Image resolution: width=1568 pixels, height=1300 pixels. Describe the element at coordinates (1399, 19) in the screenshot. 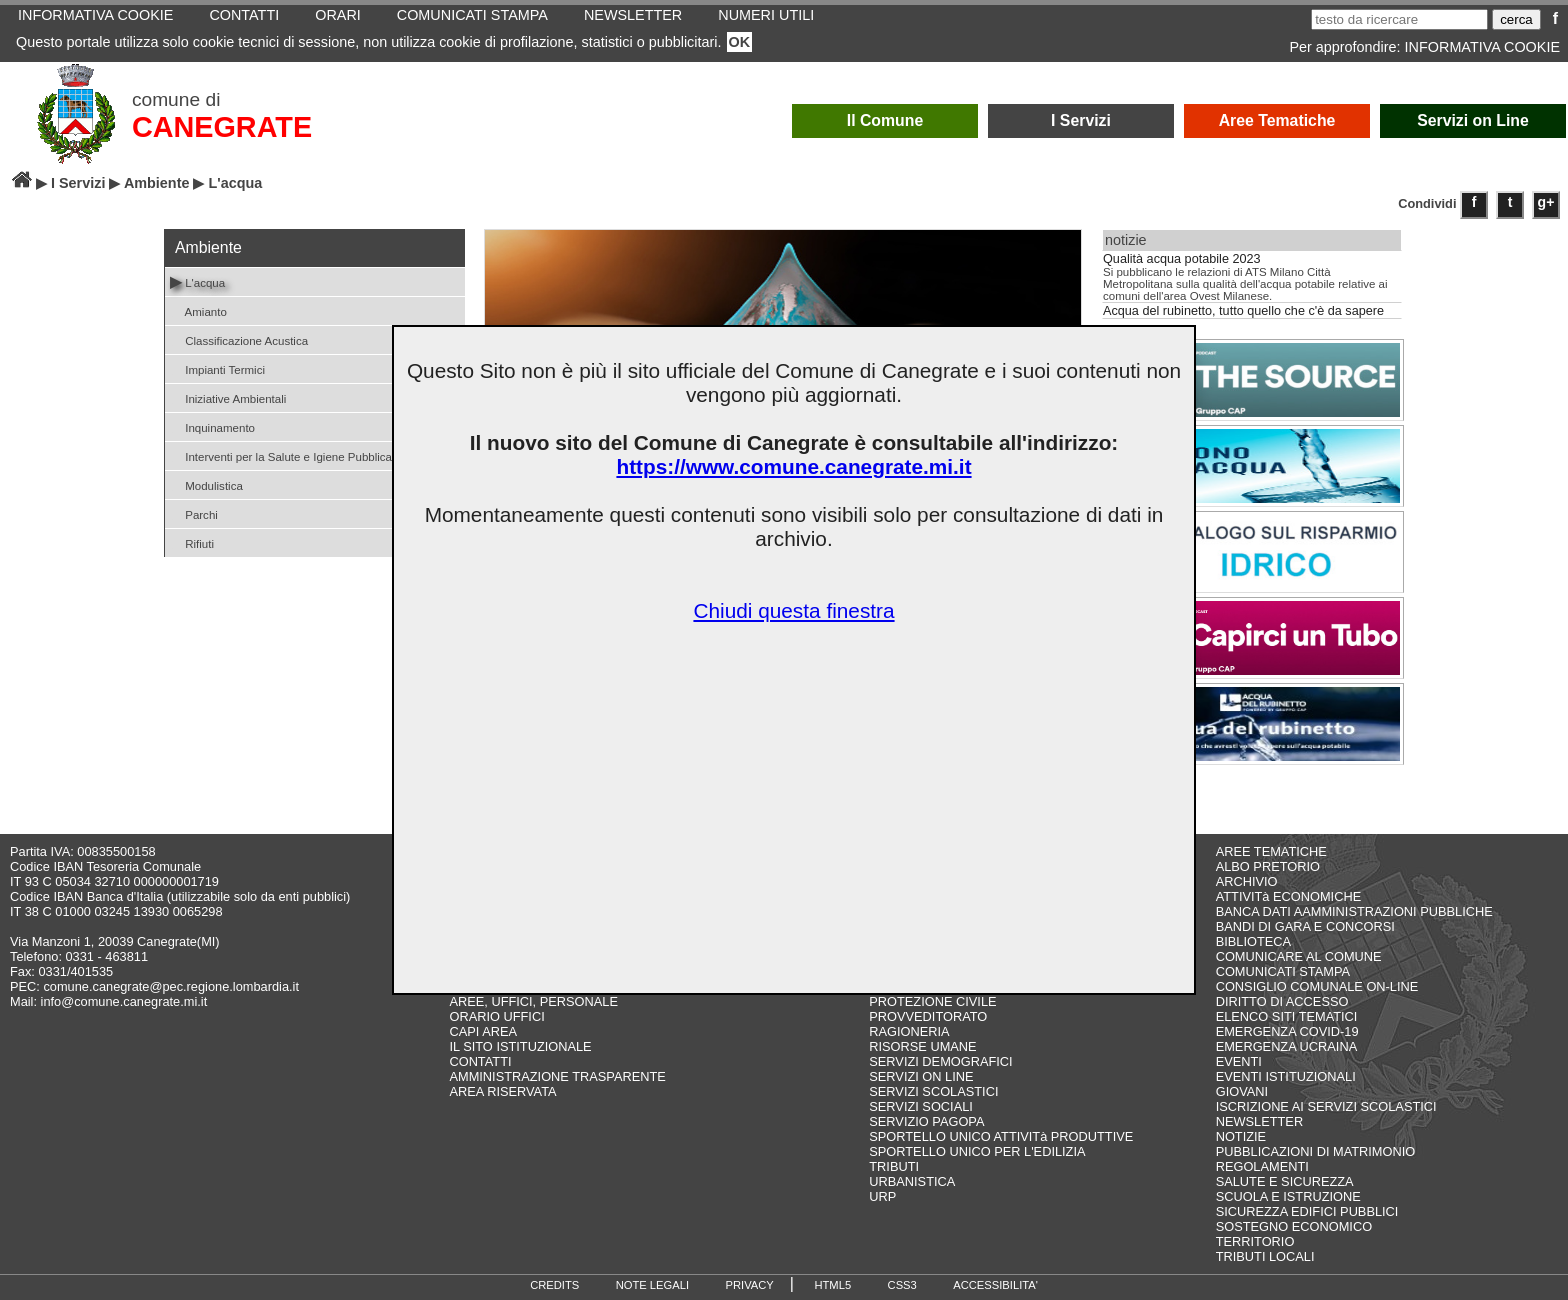

I see `[testo da ricercare]` at that location.